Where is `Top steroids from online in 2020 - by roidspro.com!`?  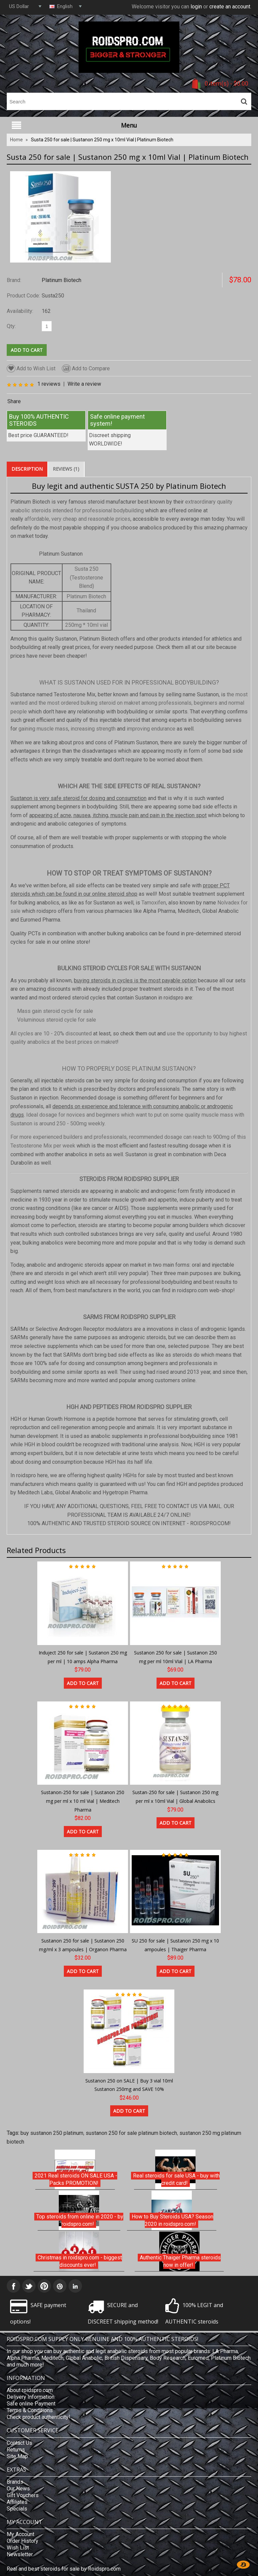
Top steroids from online in 2020 - by roidspro.com! is located at coordinates (79, 2220).